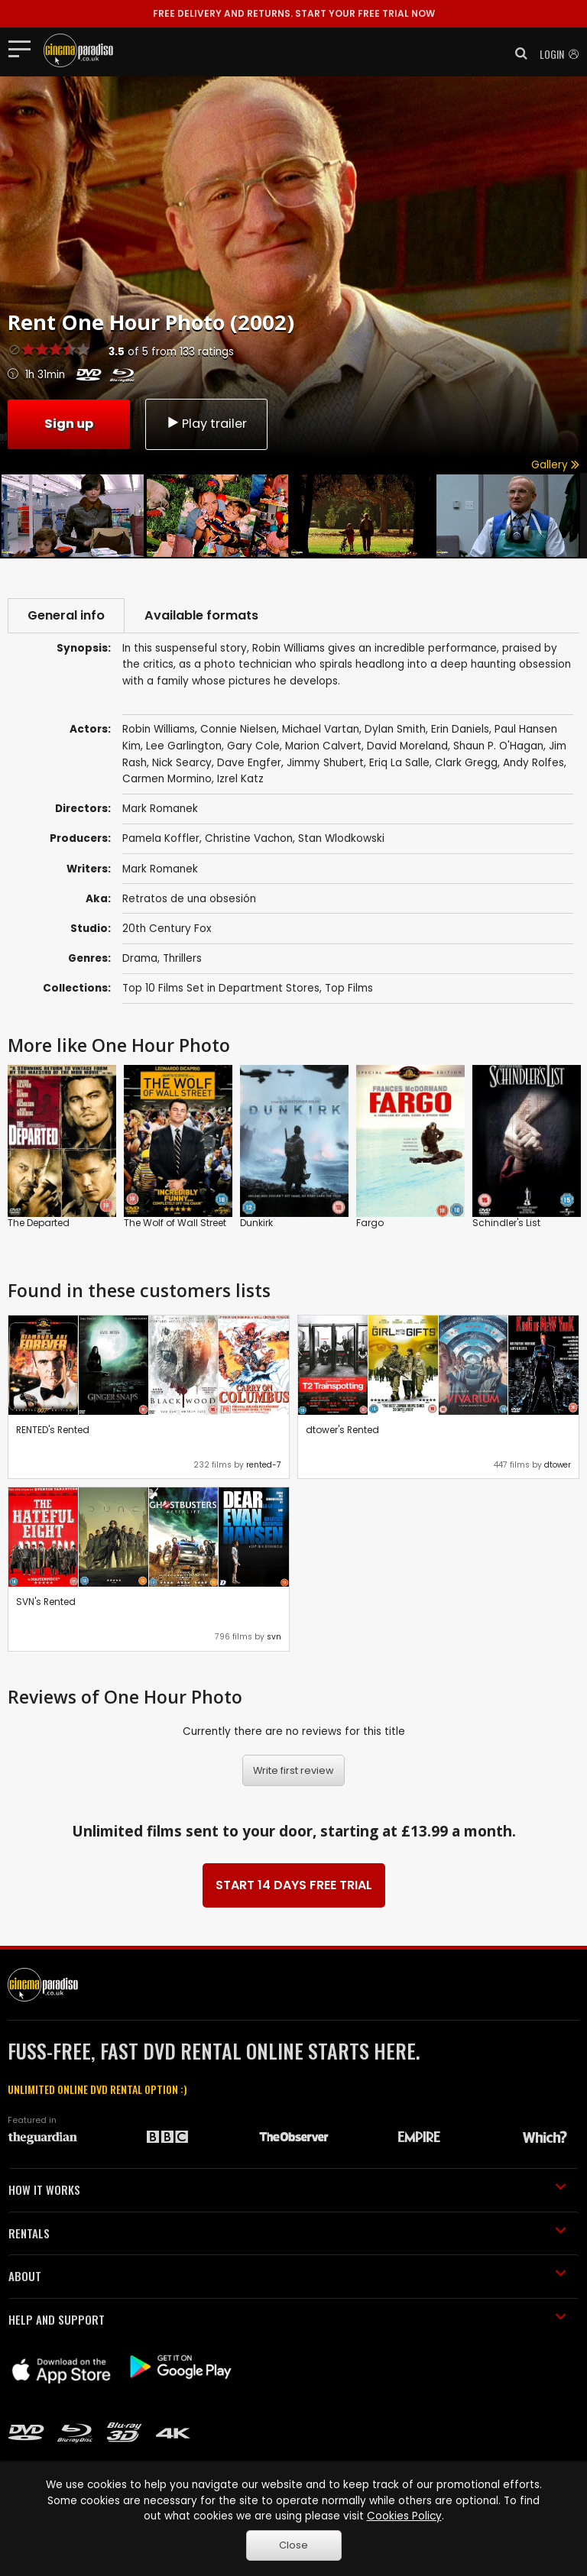 The image size is (587, 2576). Describe the element at coordinates (342, 1429) in the screenshot. I see `dtower's Rented` at that location.